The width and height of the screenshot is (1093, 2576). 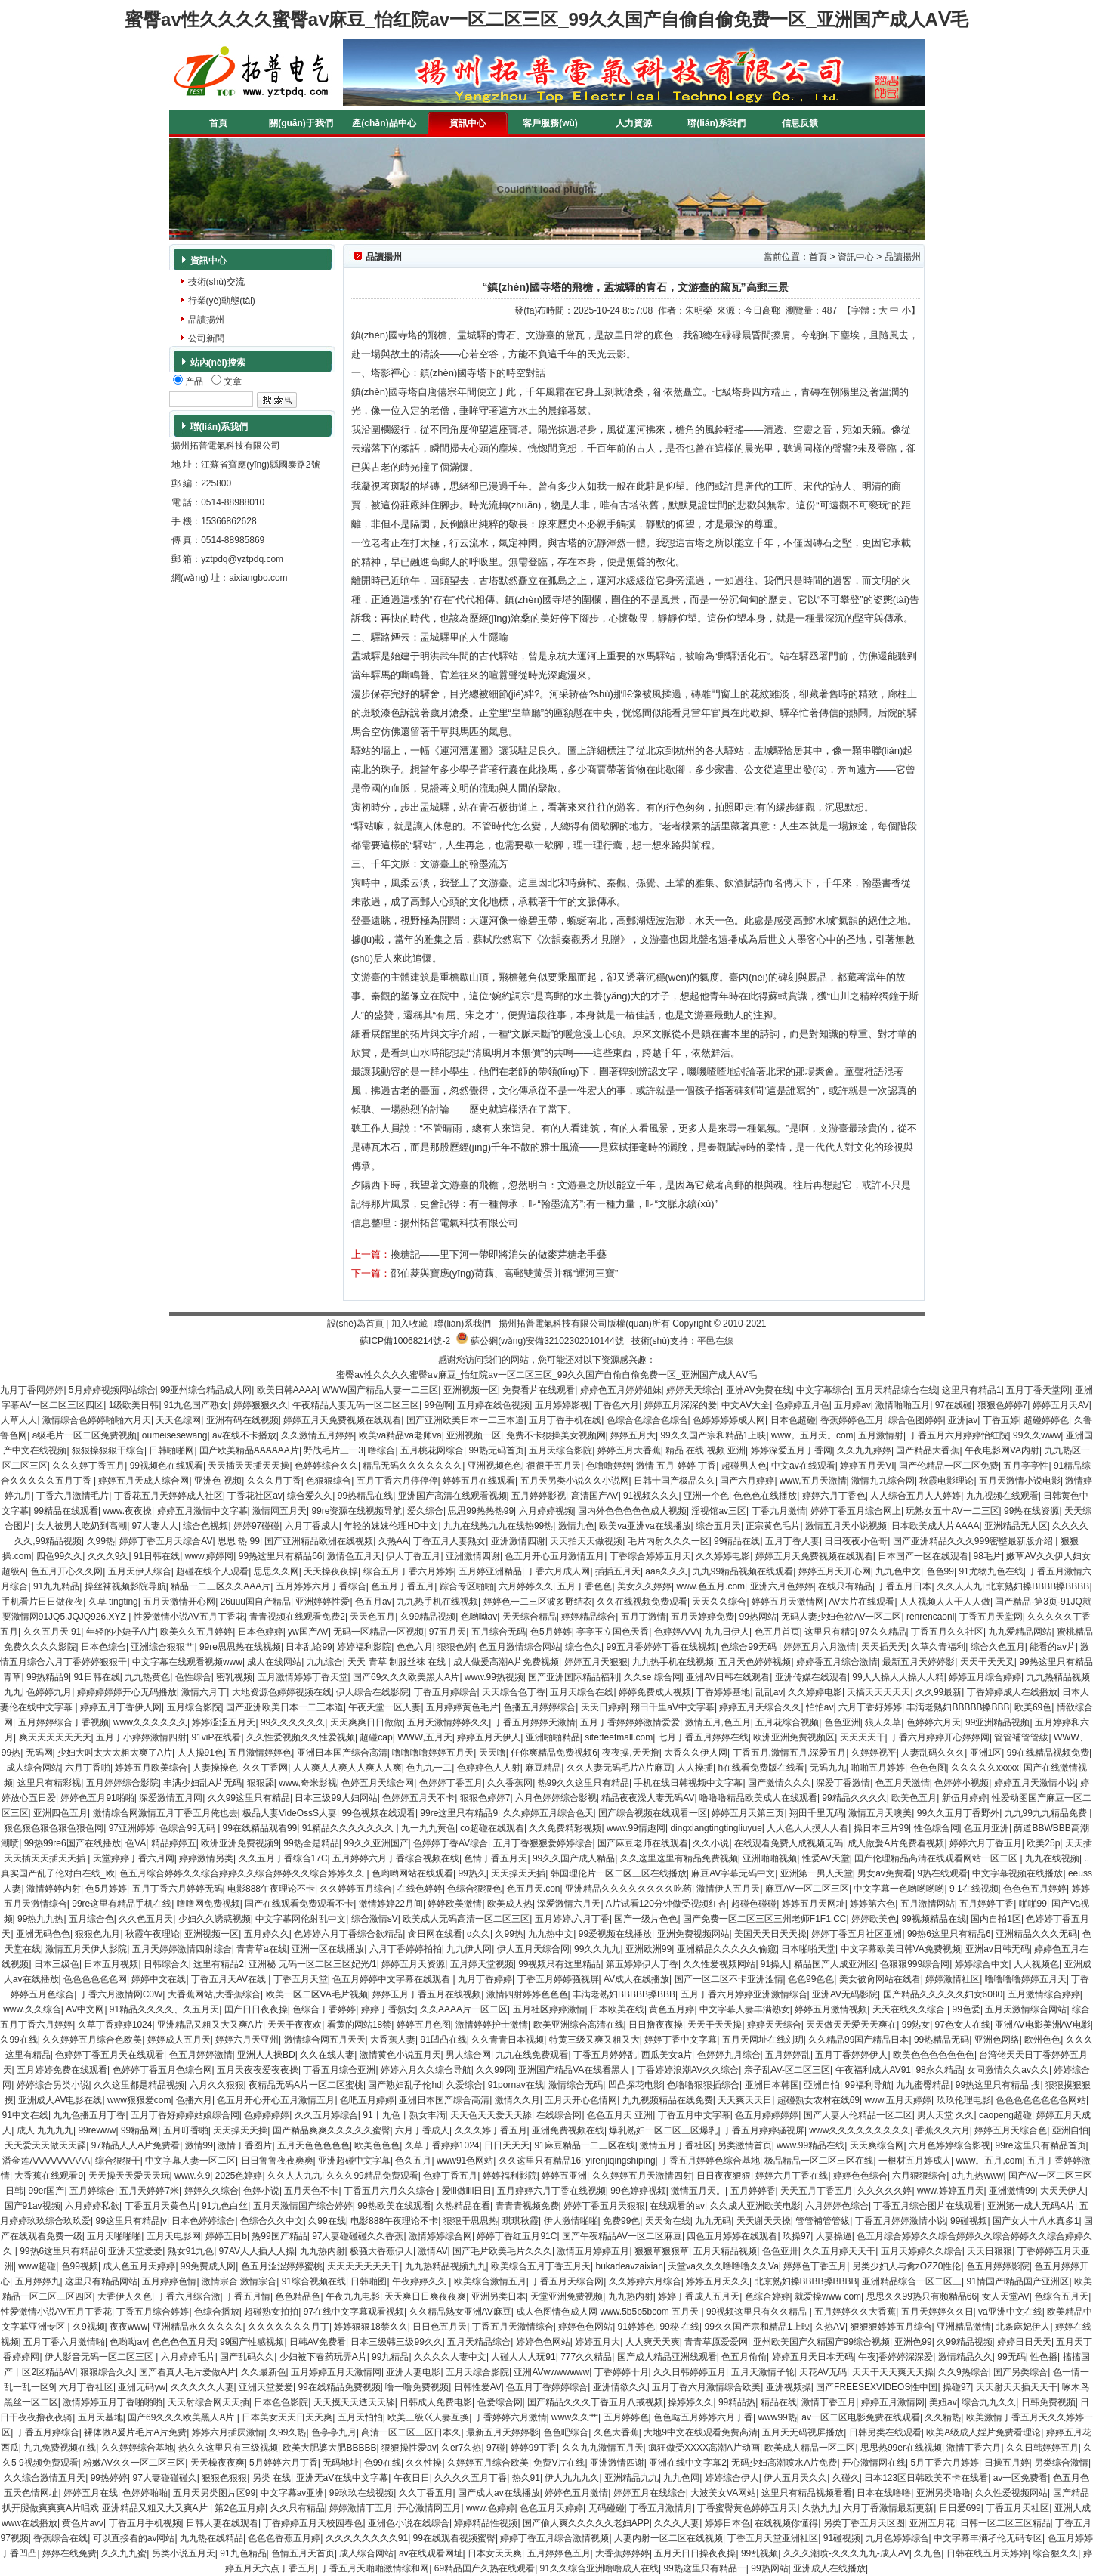 I want to click on 九九免费视频在线, so click(x=59, y=2447).